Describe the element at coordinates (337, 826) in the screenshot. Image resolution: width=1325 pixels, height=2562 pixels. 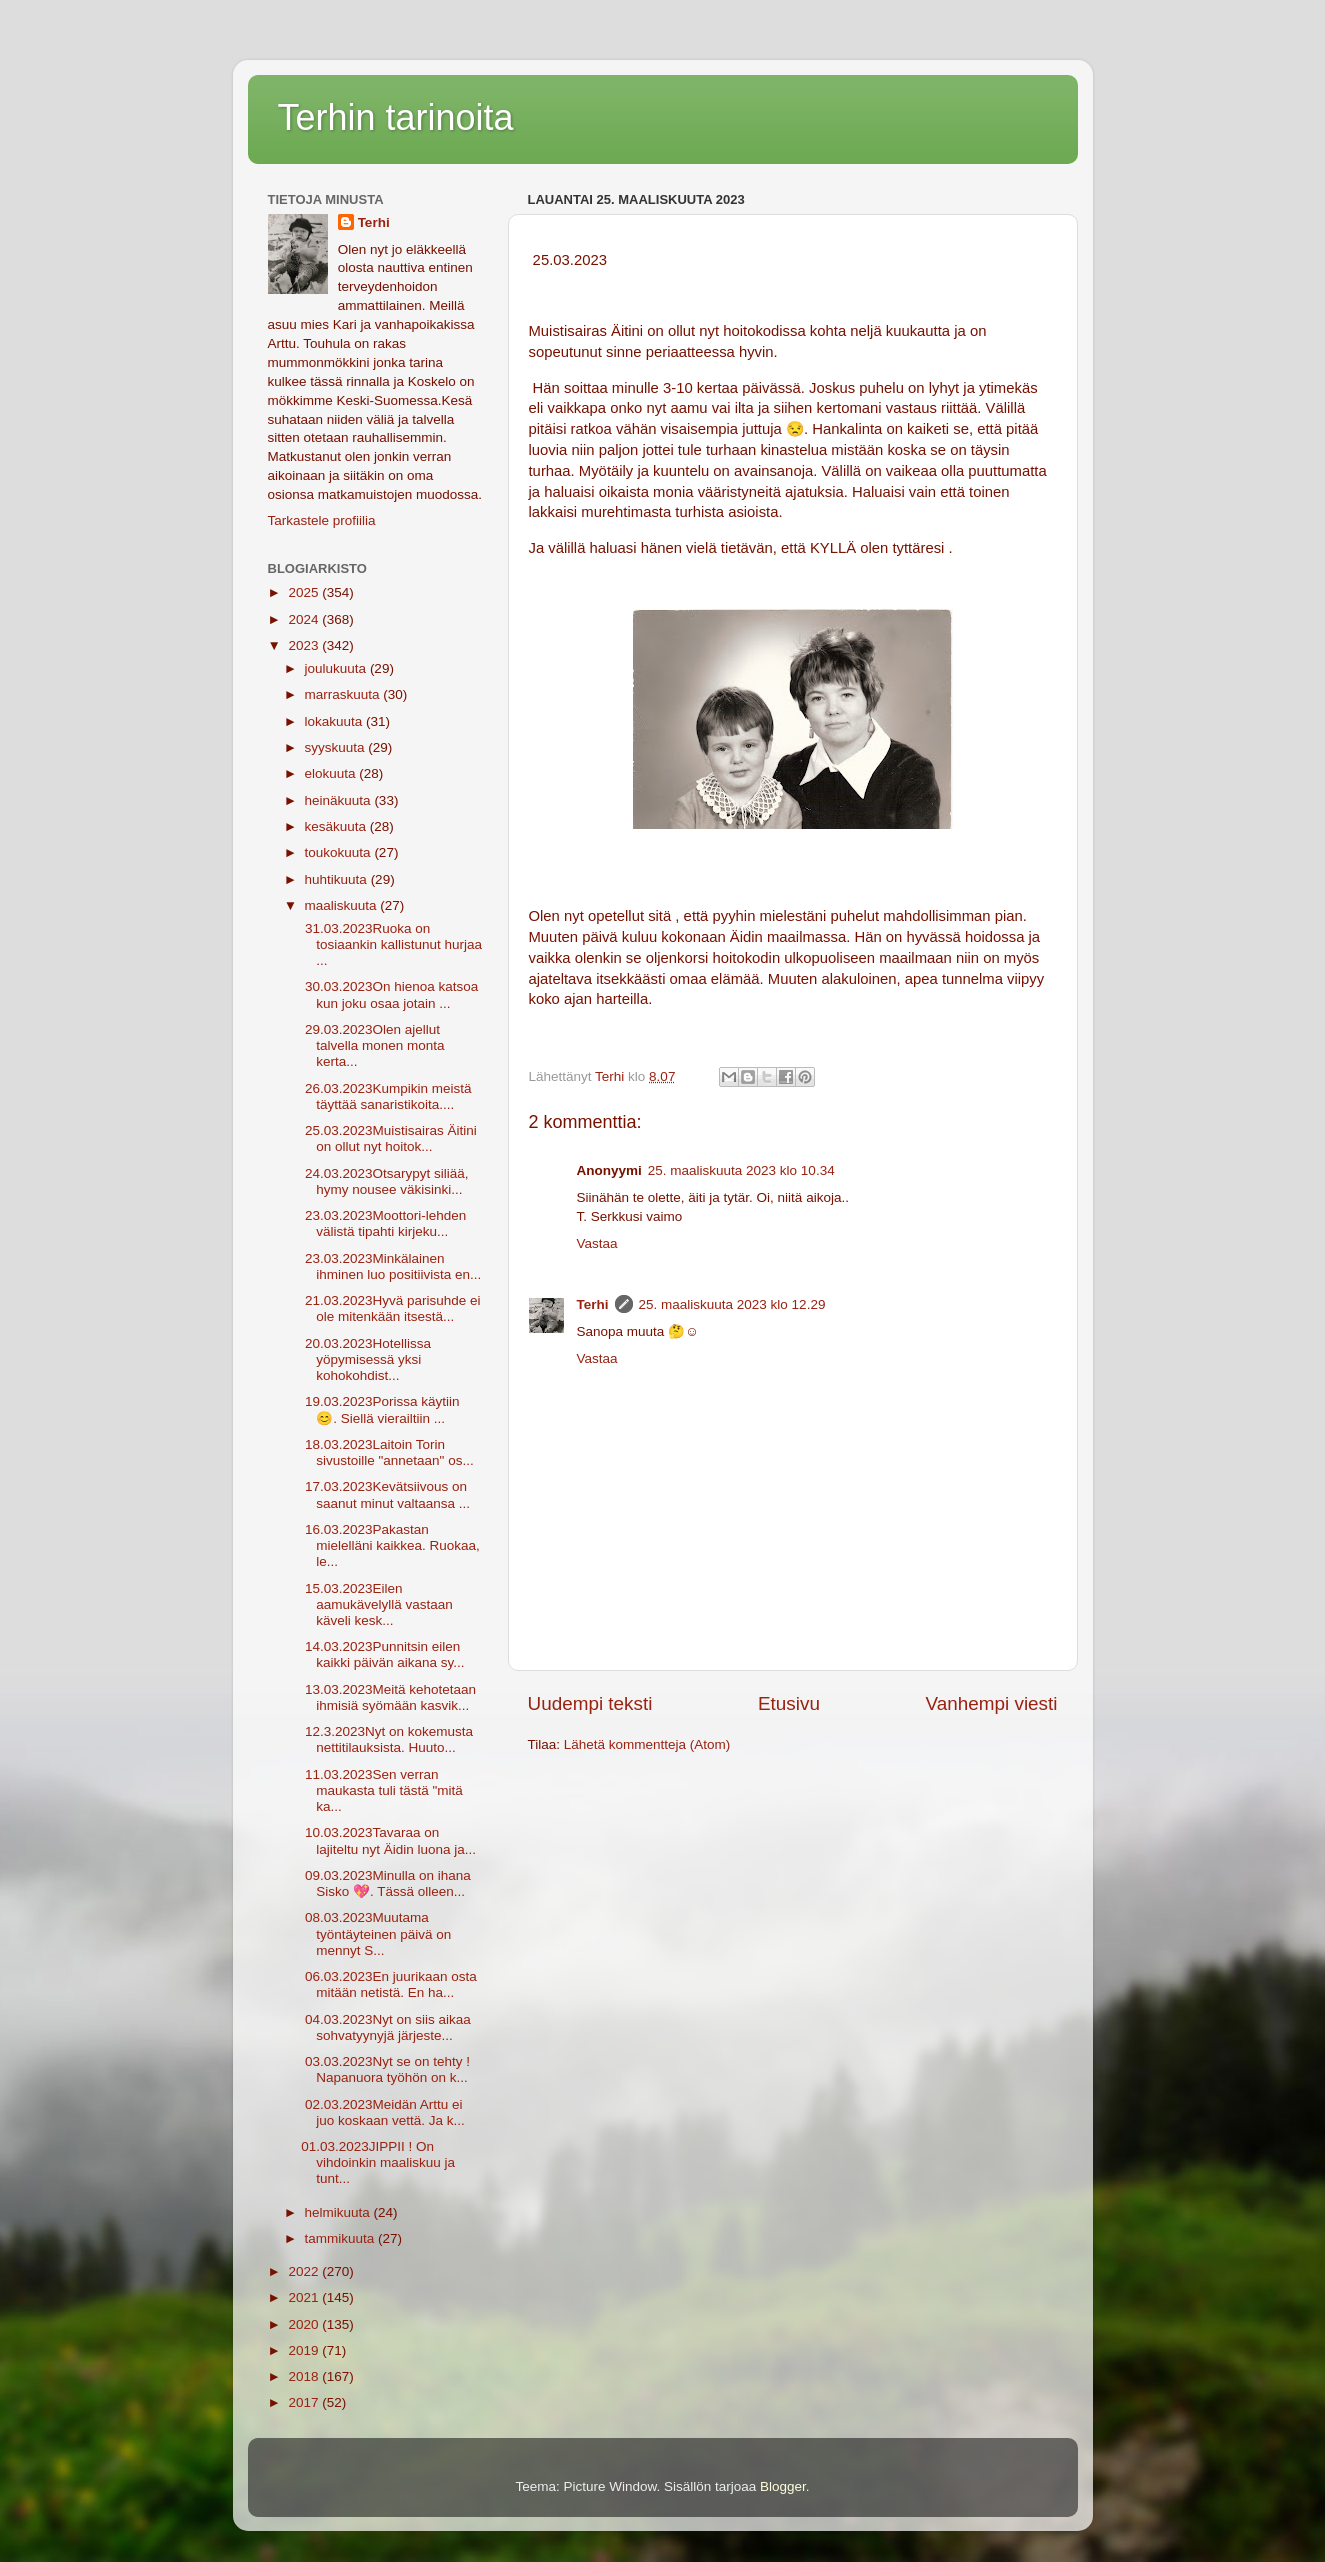
I see `kesäkuuta` at that location.